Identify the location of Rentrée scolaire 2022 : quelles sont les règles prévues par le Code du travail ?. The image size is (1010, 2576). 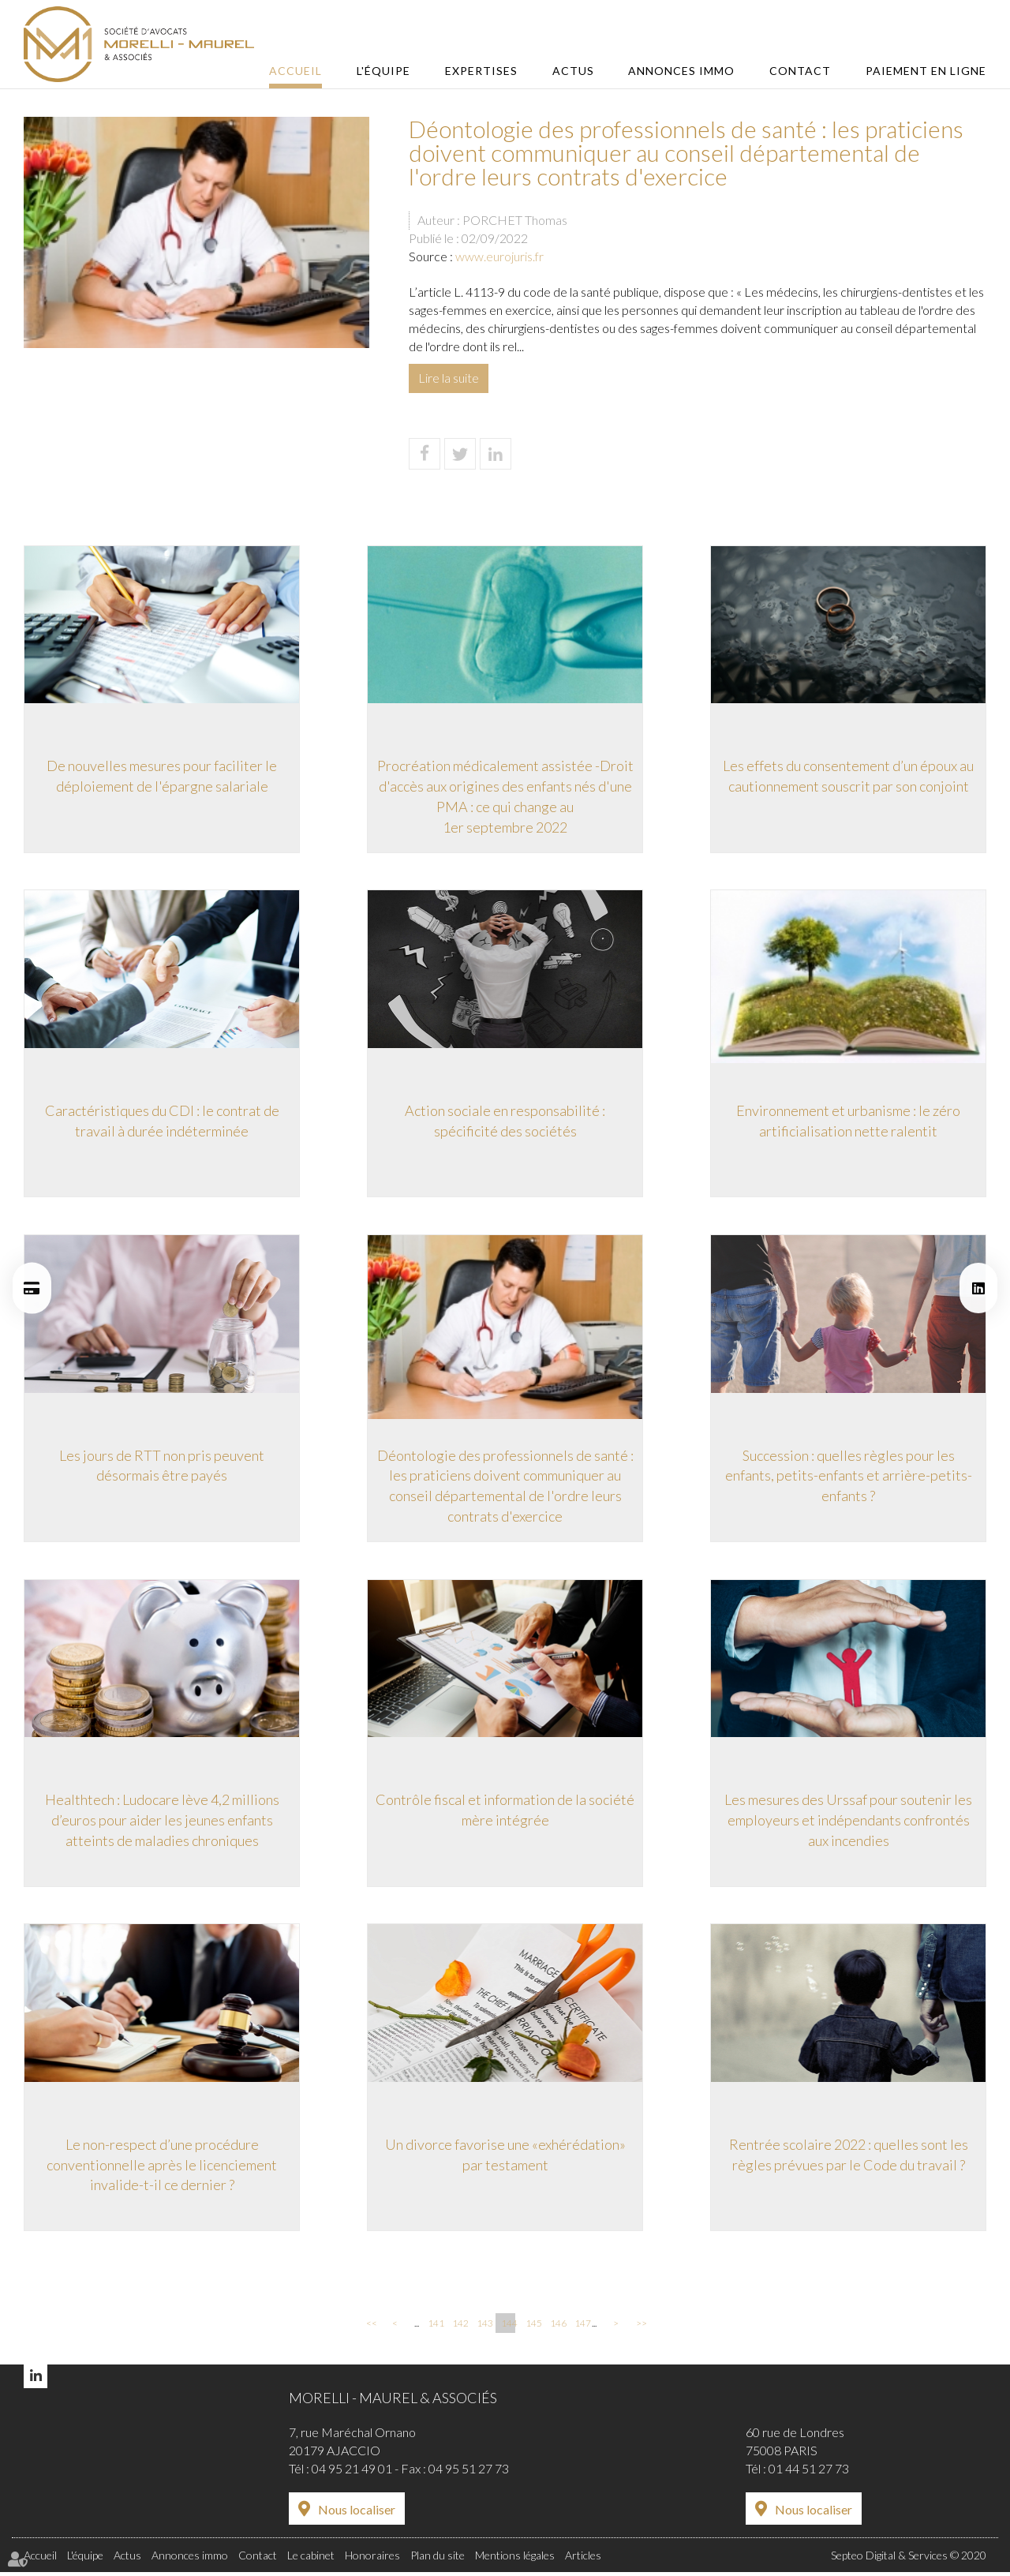
(848, 2158).